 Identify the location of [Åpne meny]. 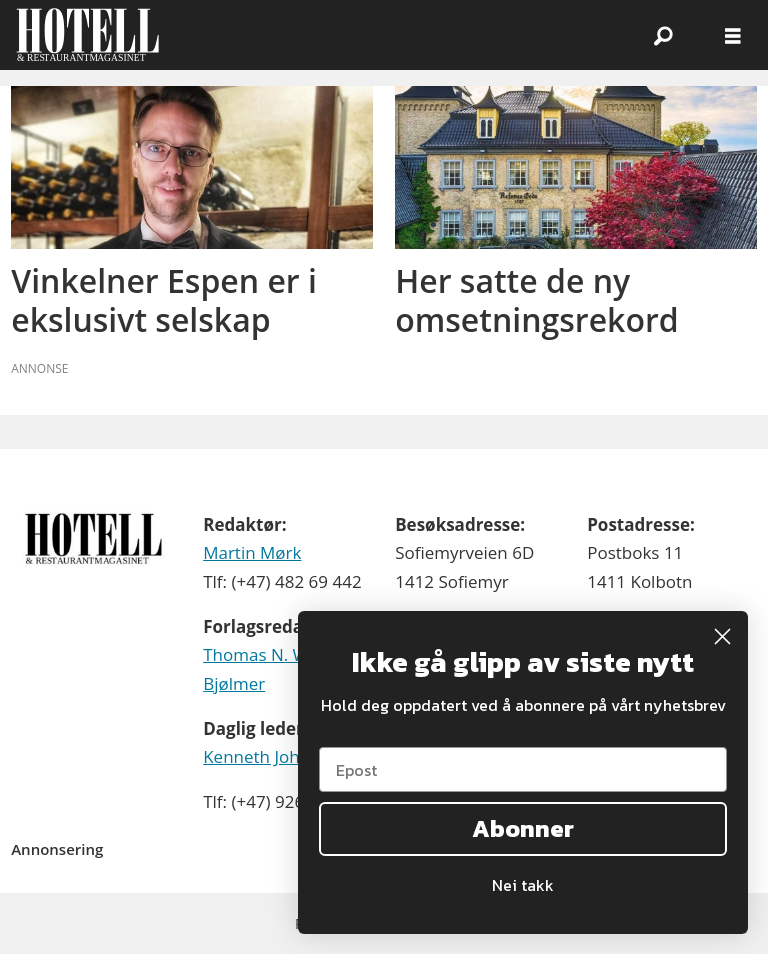
(733, 35).